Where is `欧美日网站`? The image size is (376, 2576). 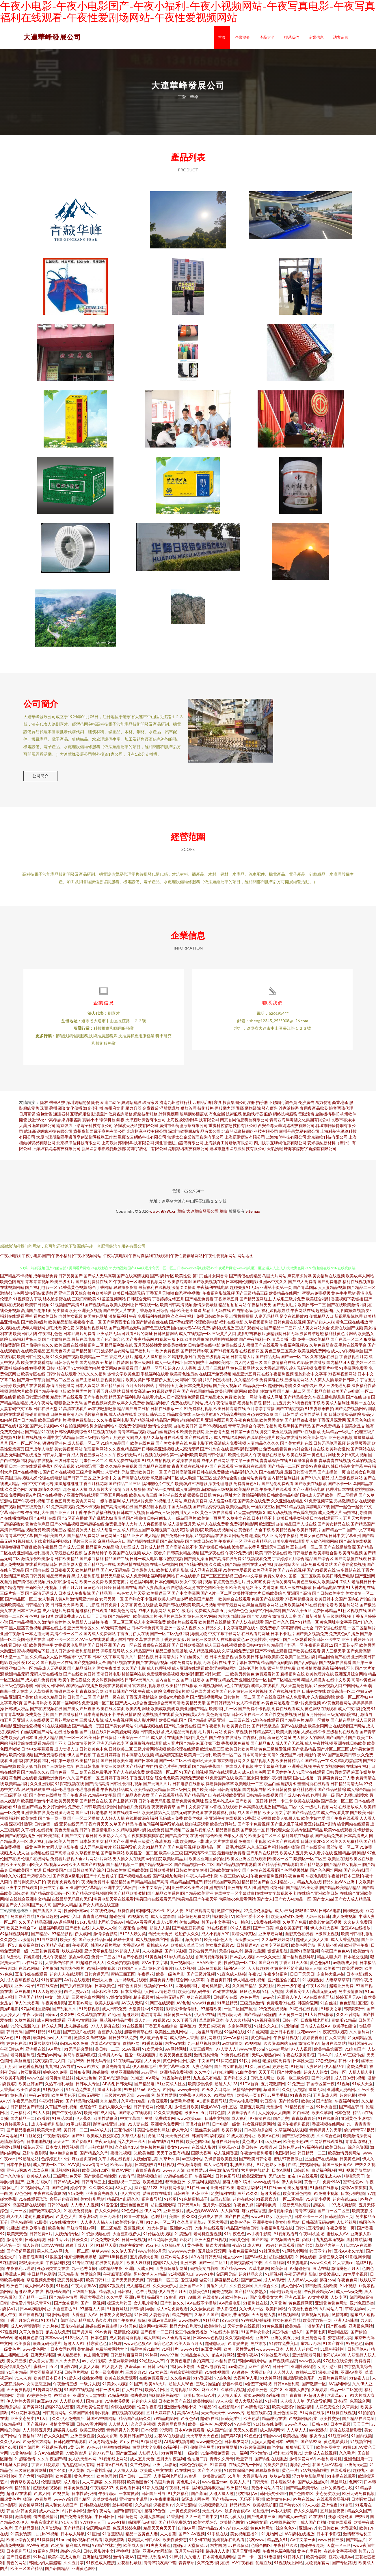 欧美日网站 is located at coordinates (276, 2313).